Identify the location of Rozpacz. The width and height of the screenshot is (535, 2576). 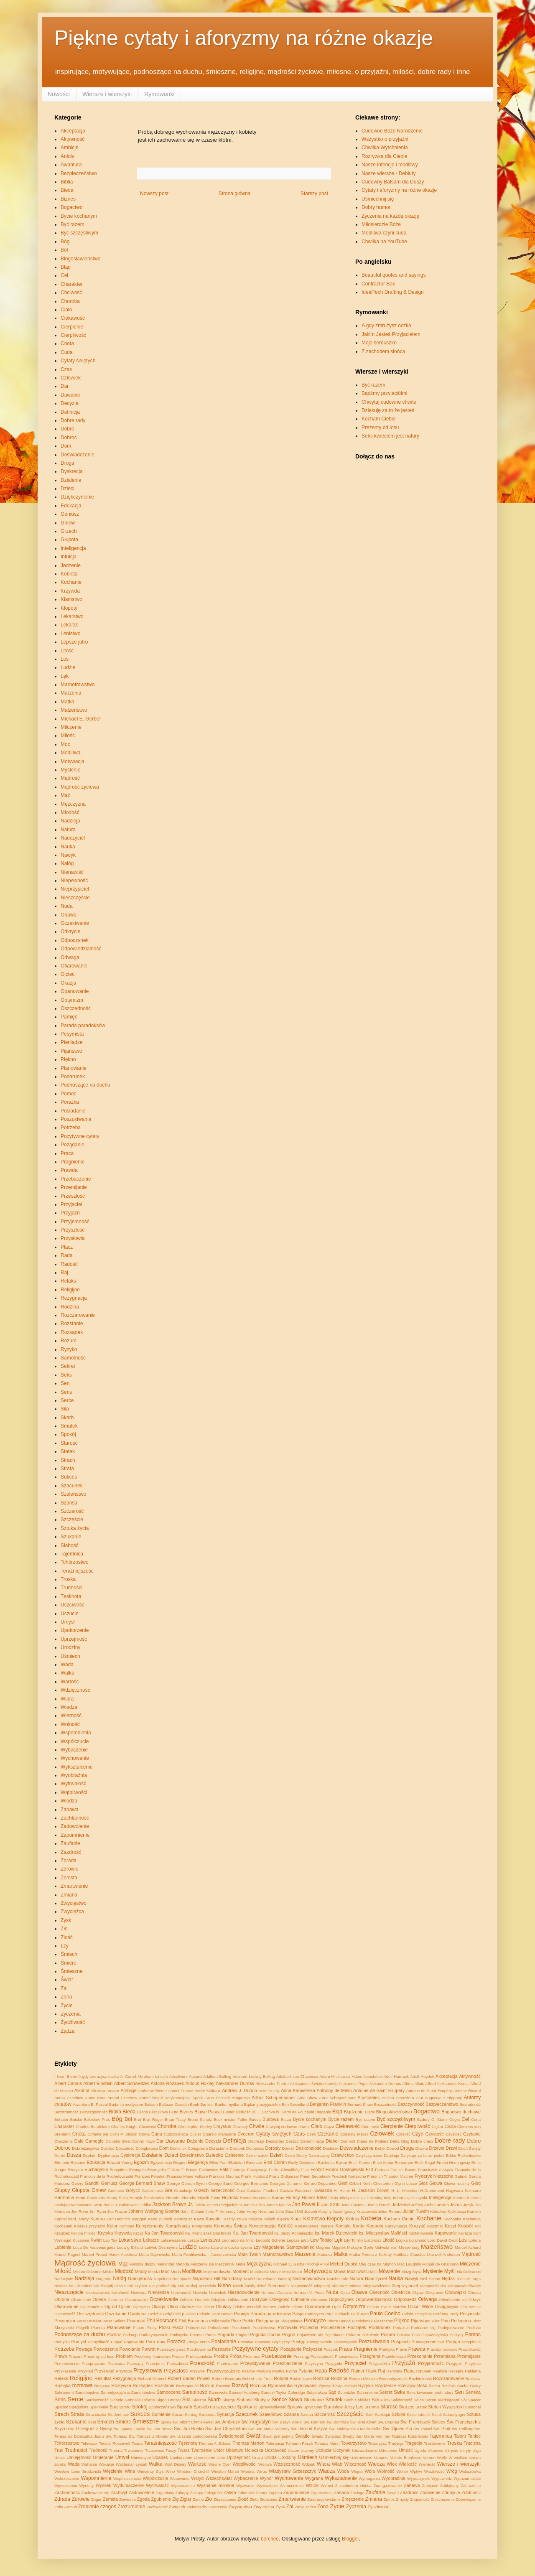
(102, 2385).